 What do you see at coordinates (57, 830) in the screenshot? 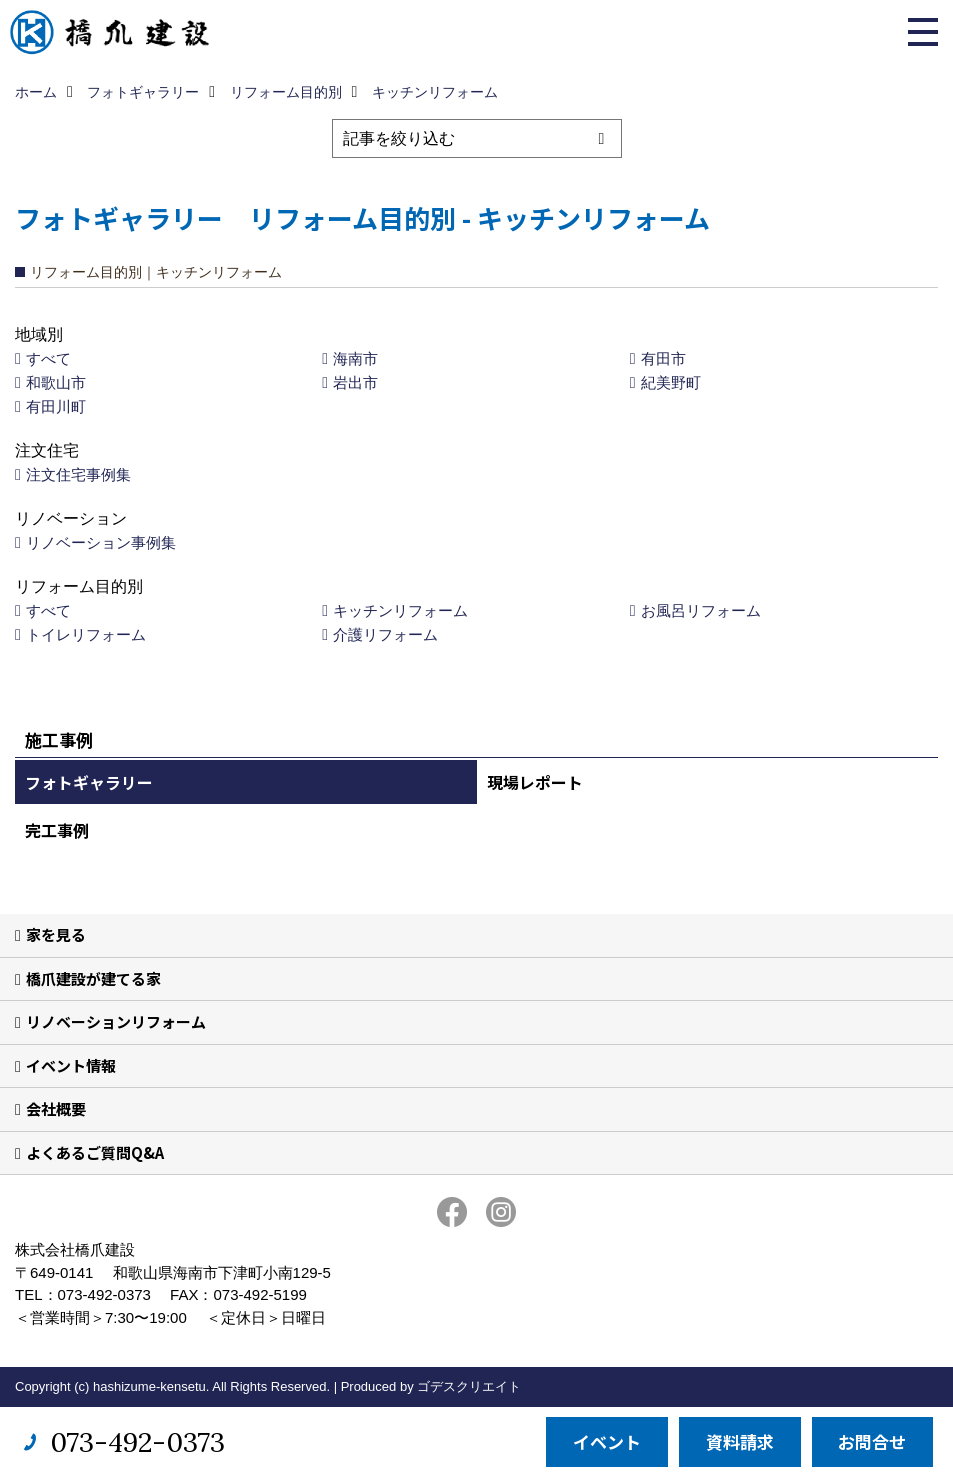
I see `完工事例` at bounding box center [57, 830].